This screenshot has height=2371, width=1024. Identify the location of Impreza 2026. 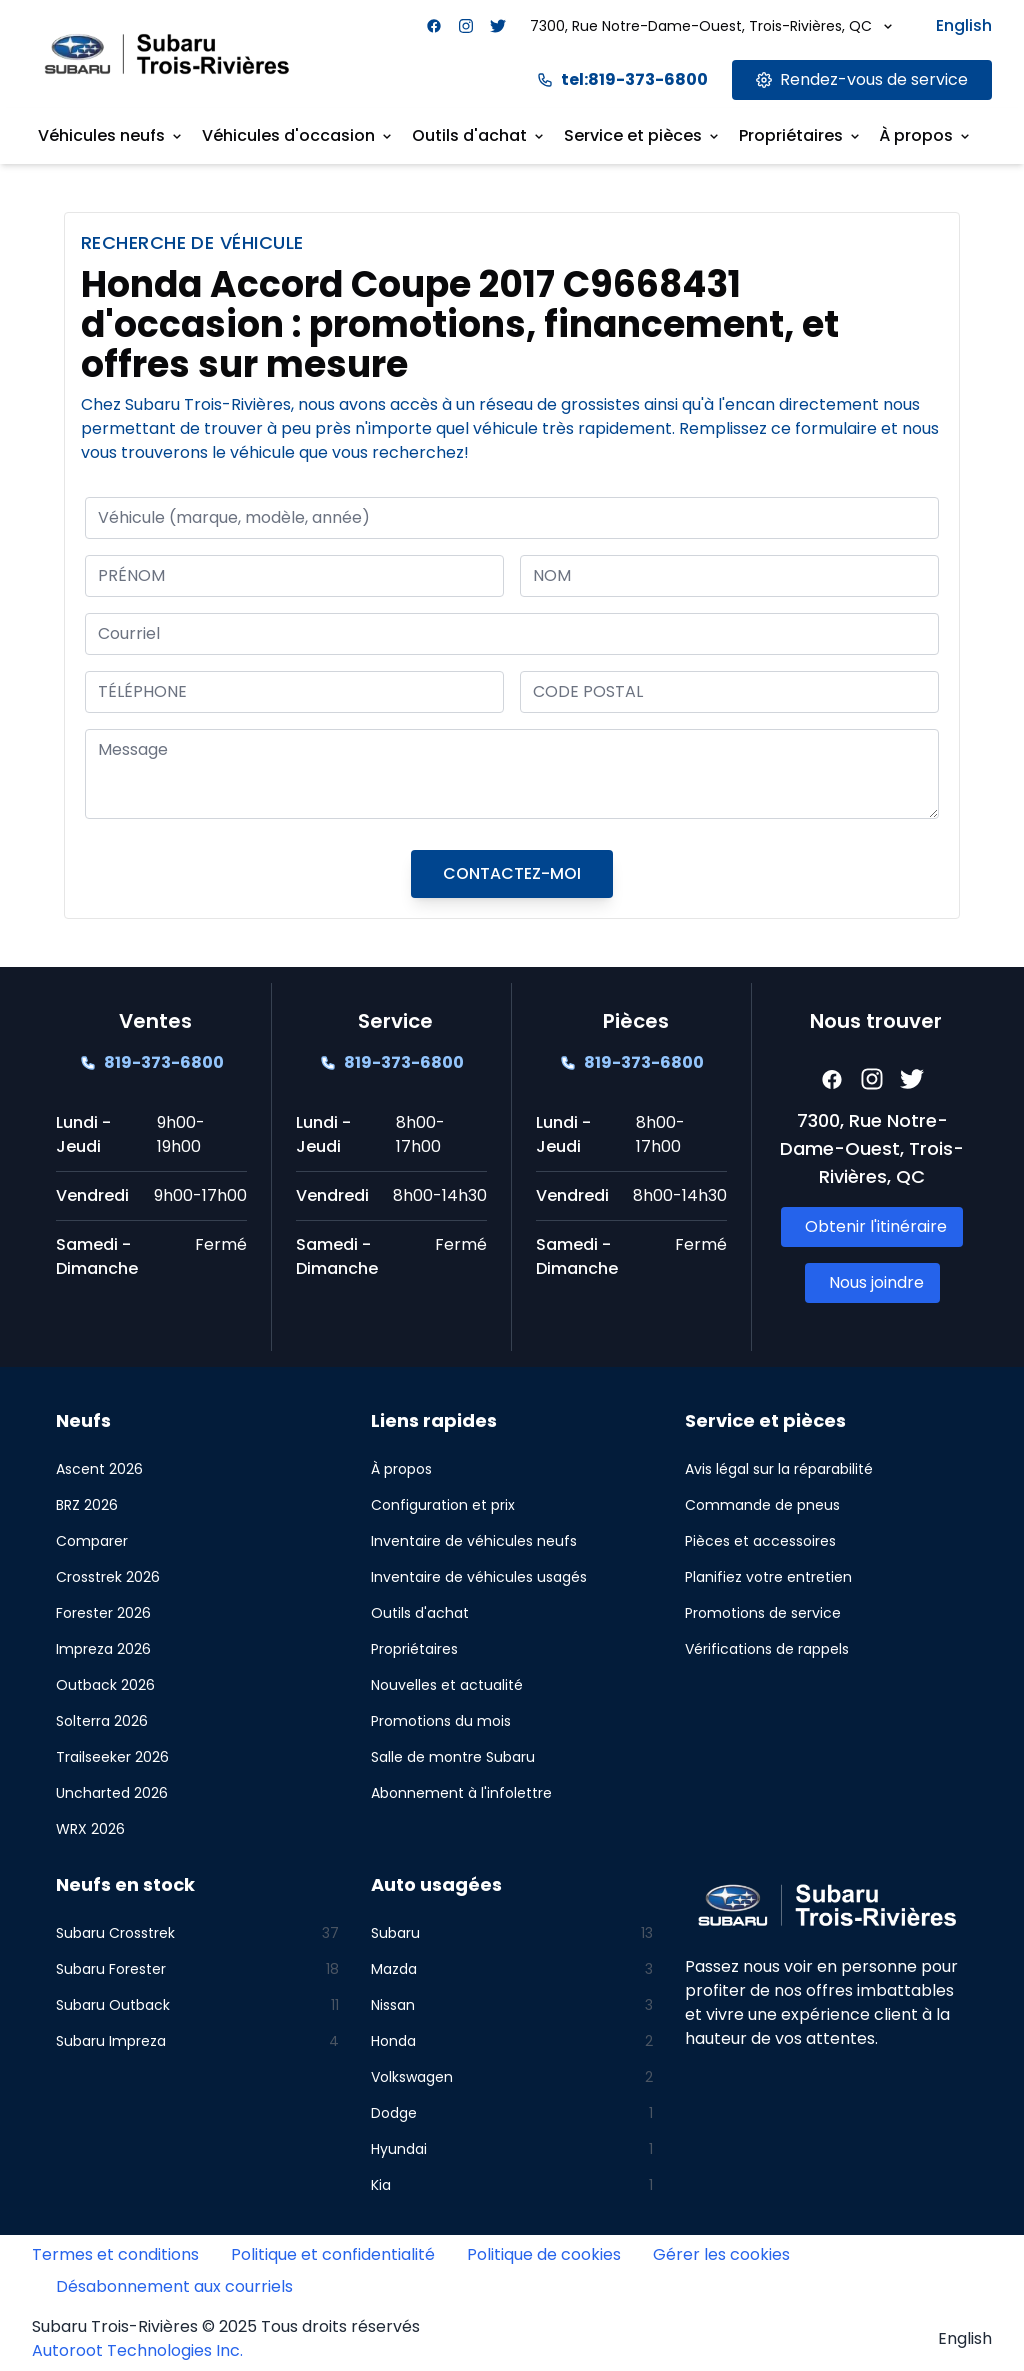
(103, 1649).